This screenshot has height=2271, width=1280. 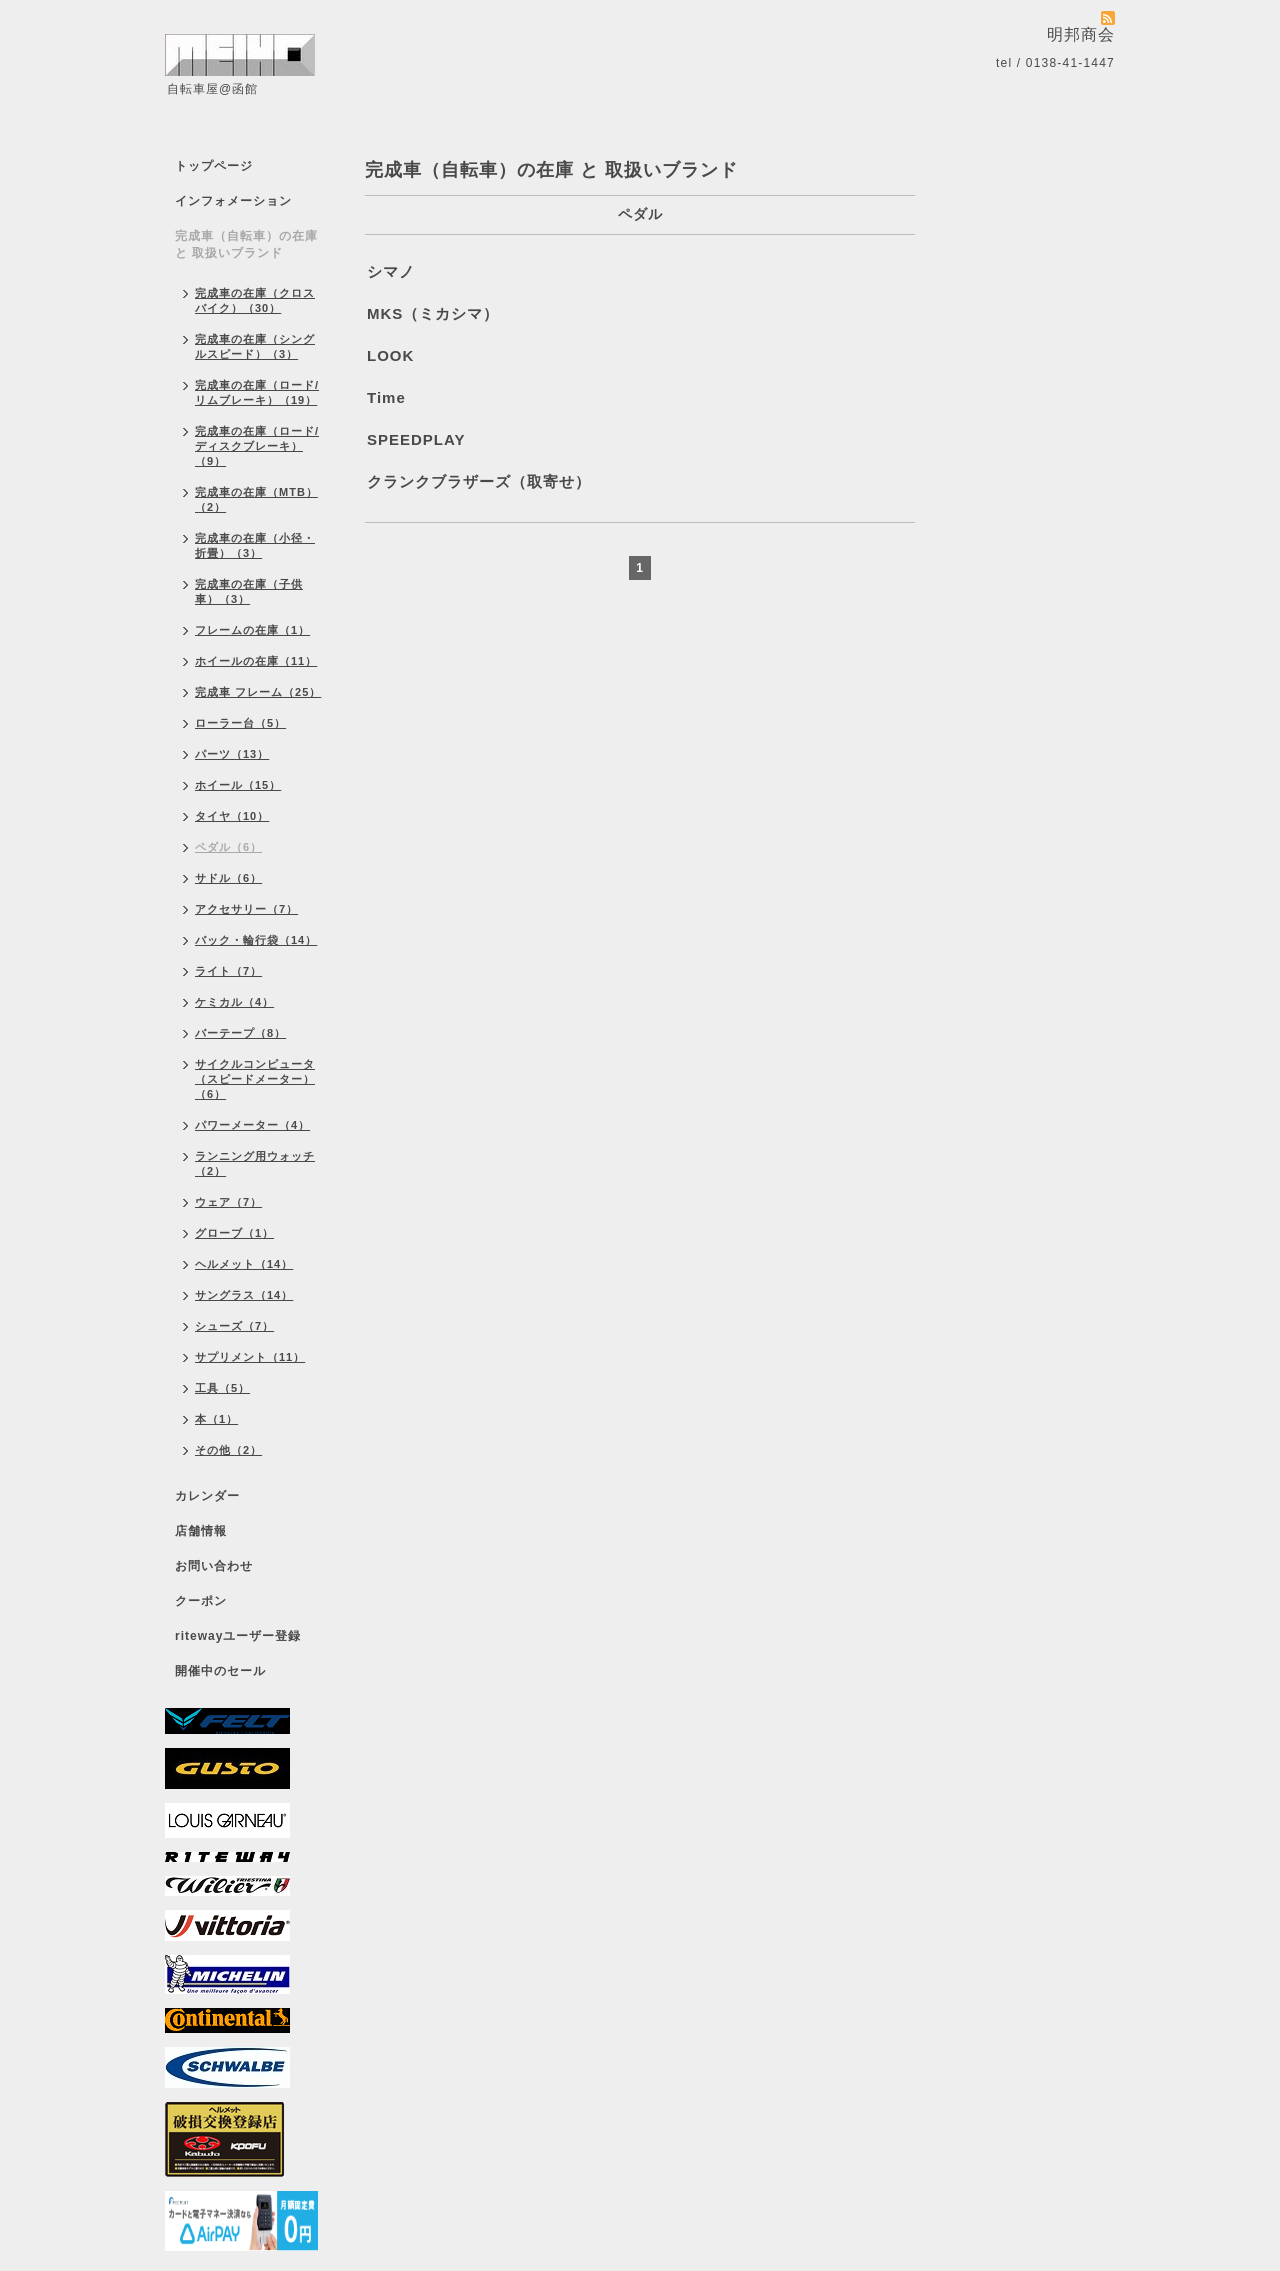 I want to click on 完成車の在庫（小径・折畳）（3）, so click(x=255, y=545).